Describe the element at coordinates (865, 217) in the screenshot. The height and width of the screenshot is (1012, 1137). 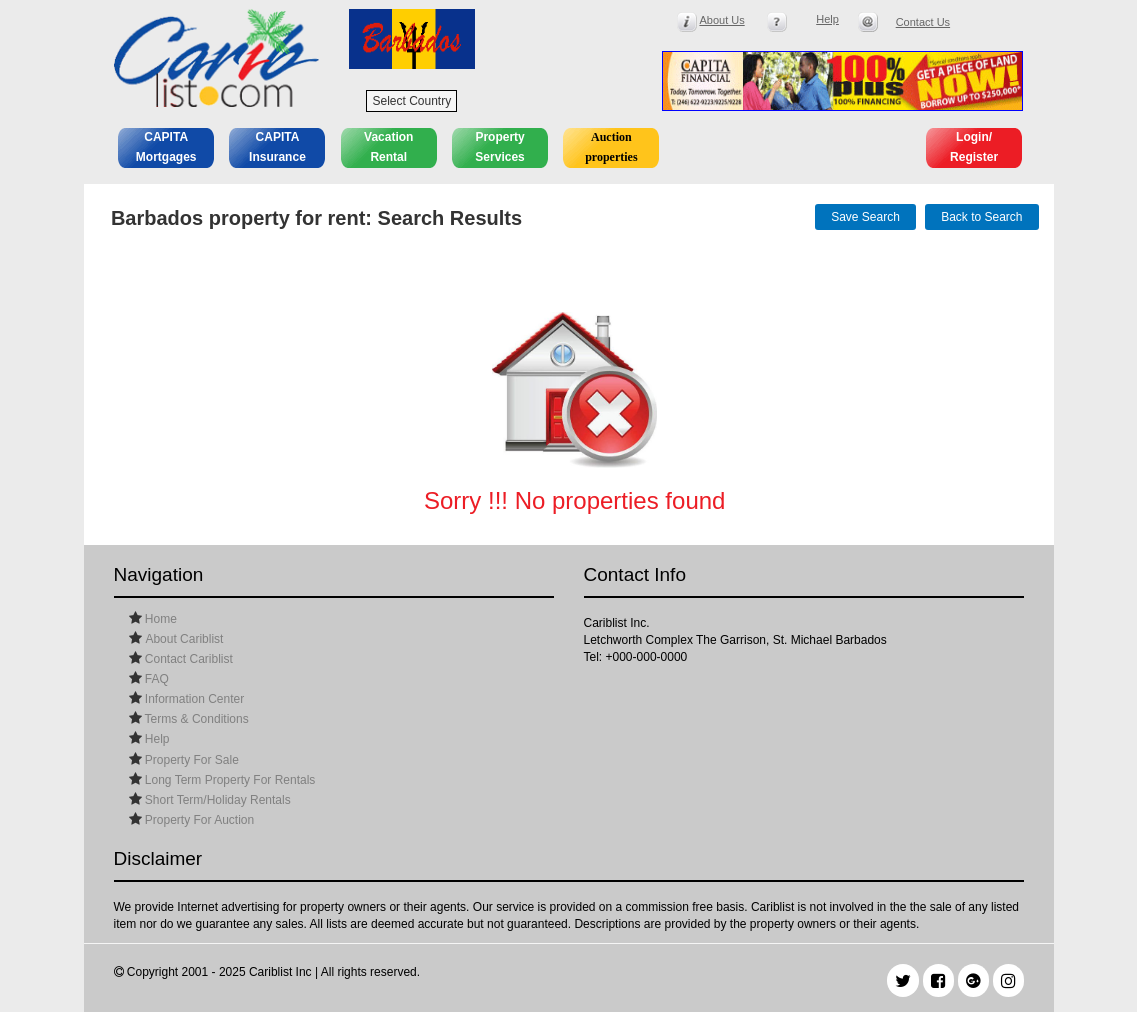
I see `Save Search` at that location.